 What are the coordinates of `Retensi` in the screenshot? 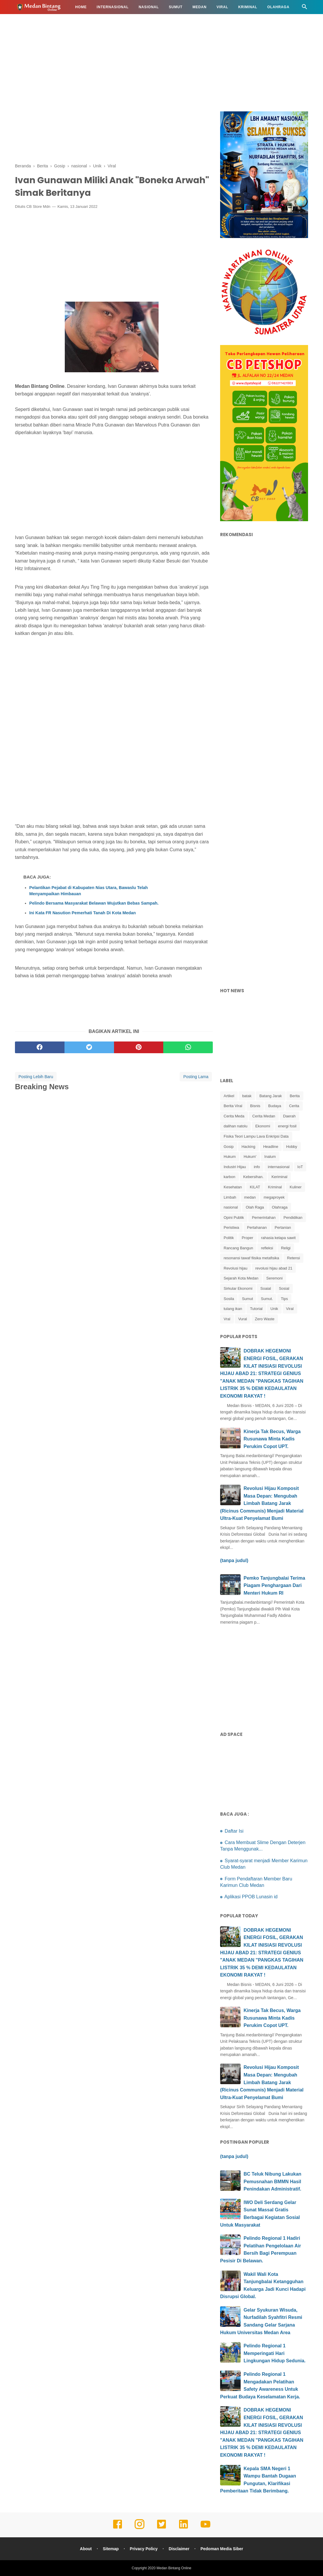 It's located at (293, 1258).